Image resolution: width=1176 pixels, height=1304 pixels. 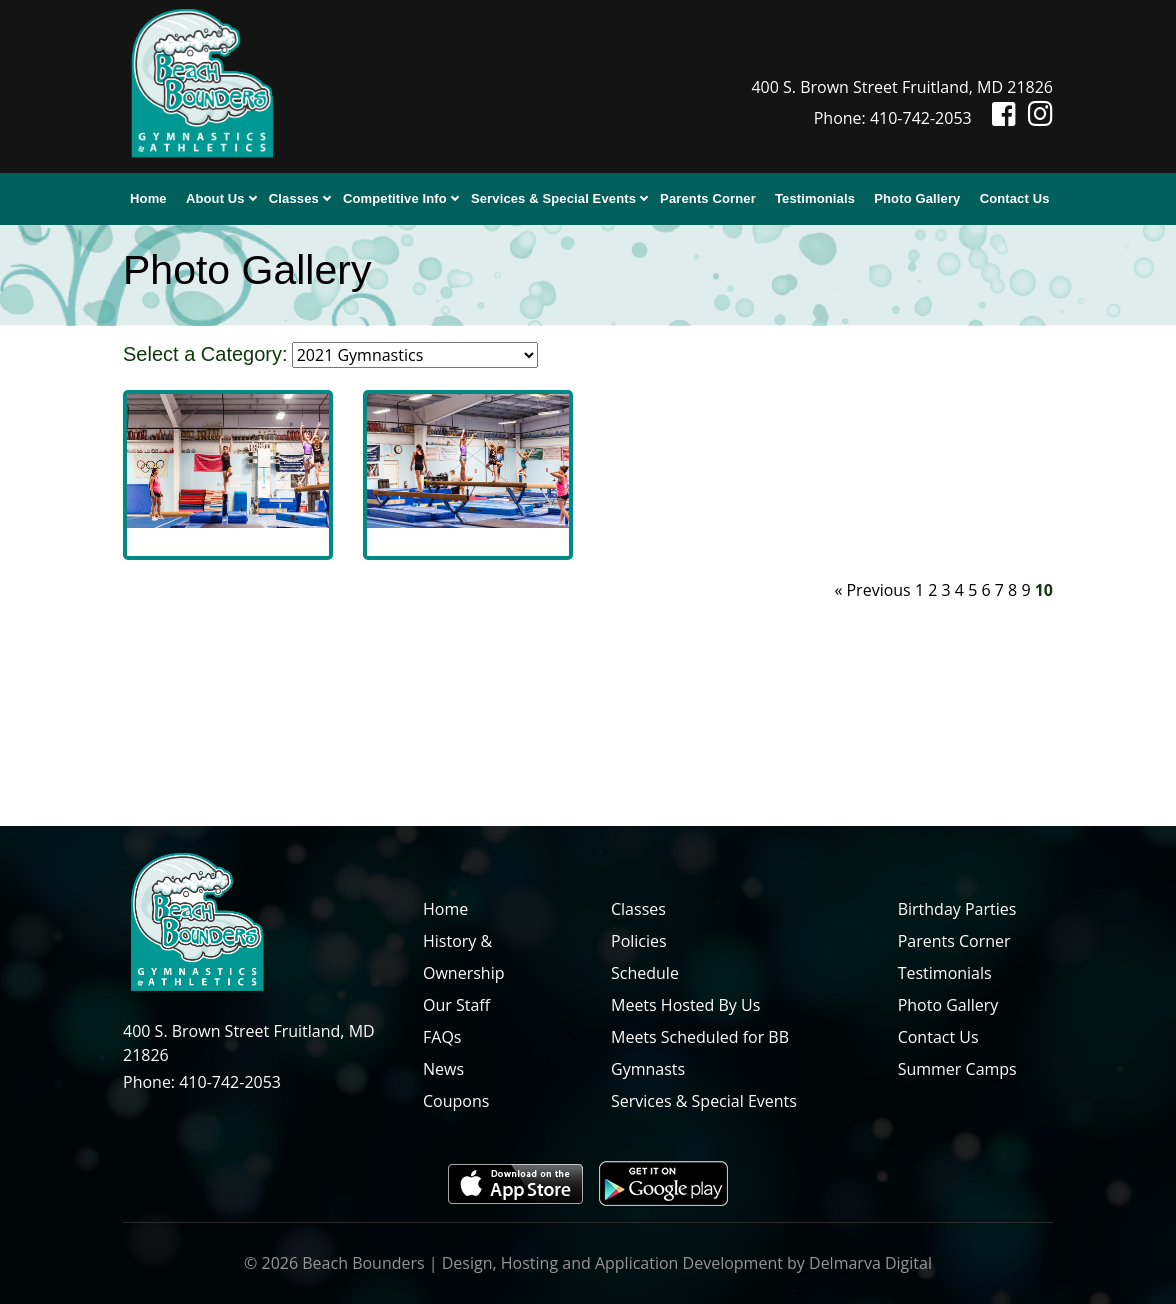 What do you see at coordinates (456, 1005) in the screenshot?
I see `Our Staff` at bounding box center [456, 1005].